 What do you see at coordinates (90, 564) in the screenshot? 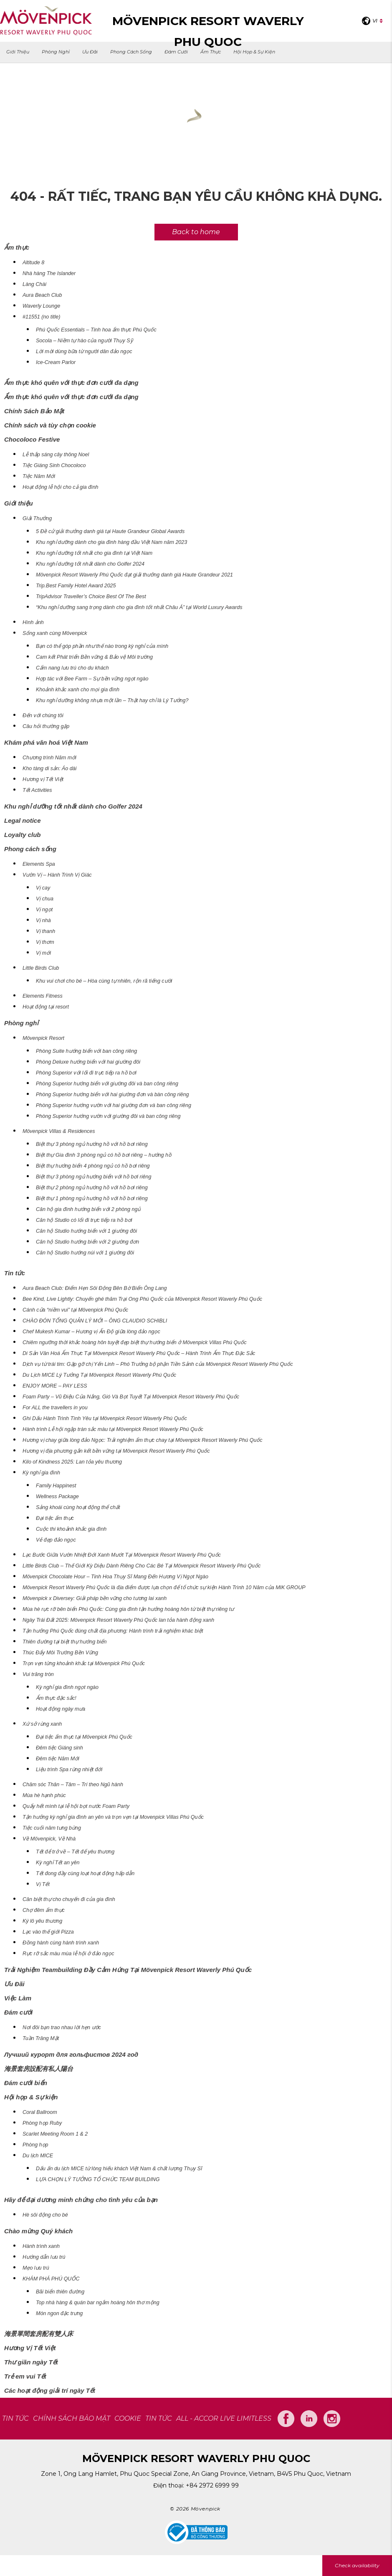
I see `Khu nghỉ dưỡng tốt nhất dành cho Golfer 2024` at bounding box center [90, 564].